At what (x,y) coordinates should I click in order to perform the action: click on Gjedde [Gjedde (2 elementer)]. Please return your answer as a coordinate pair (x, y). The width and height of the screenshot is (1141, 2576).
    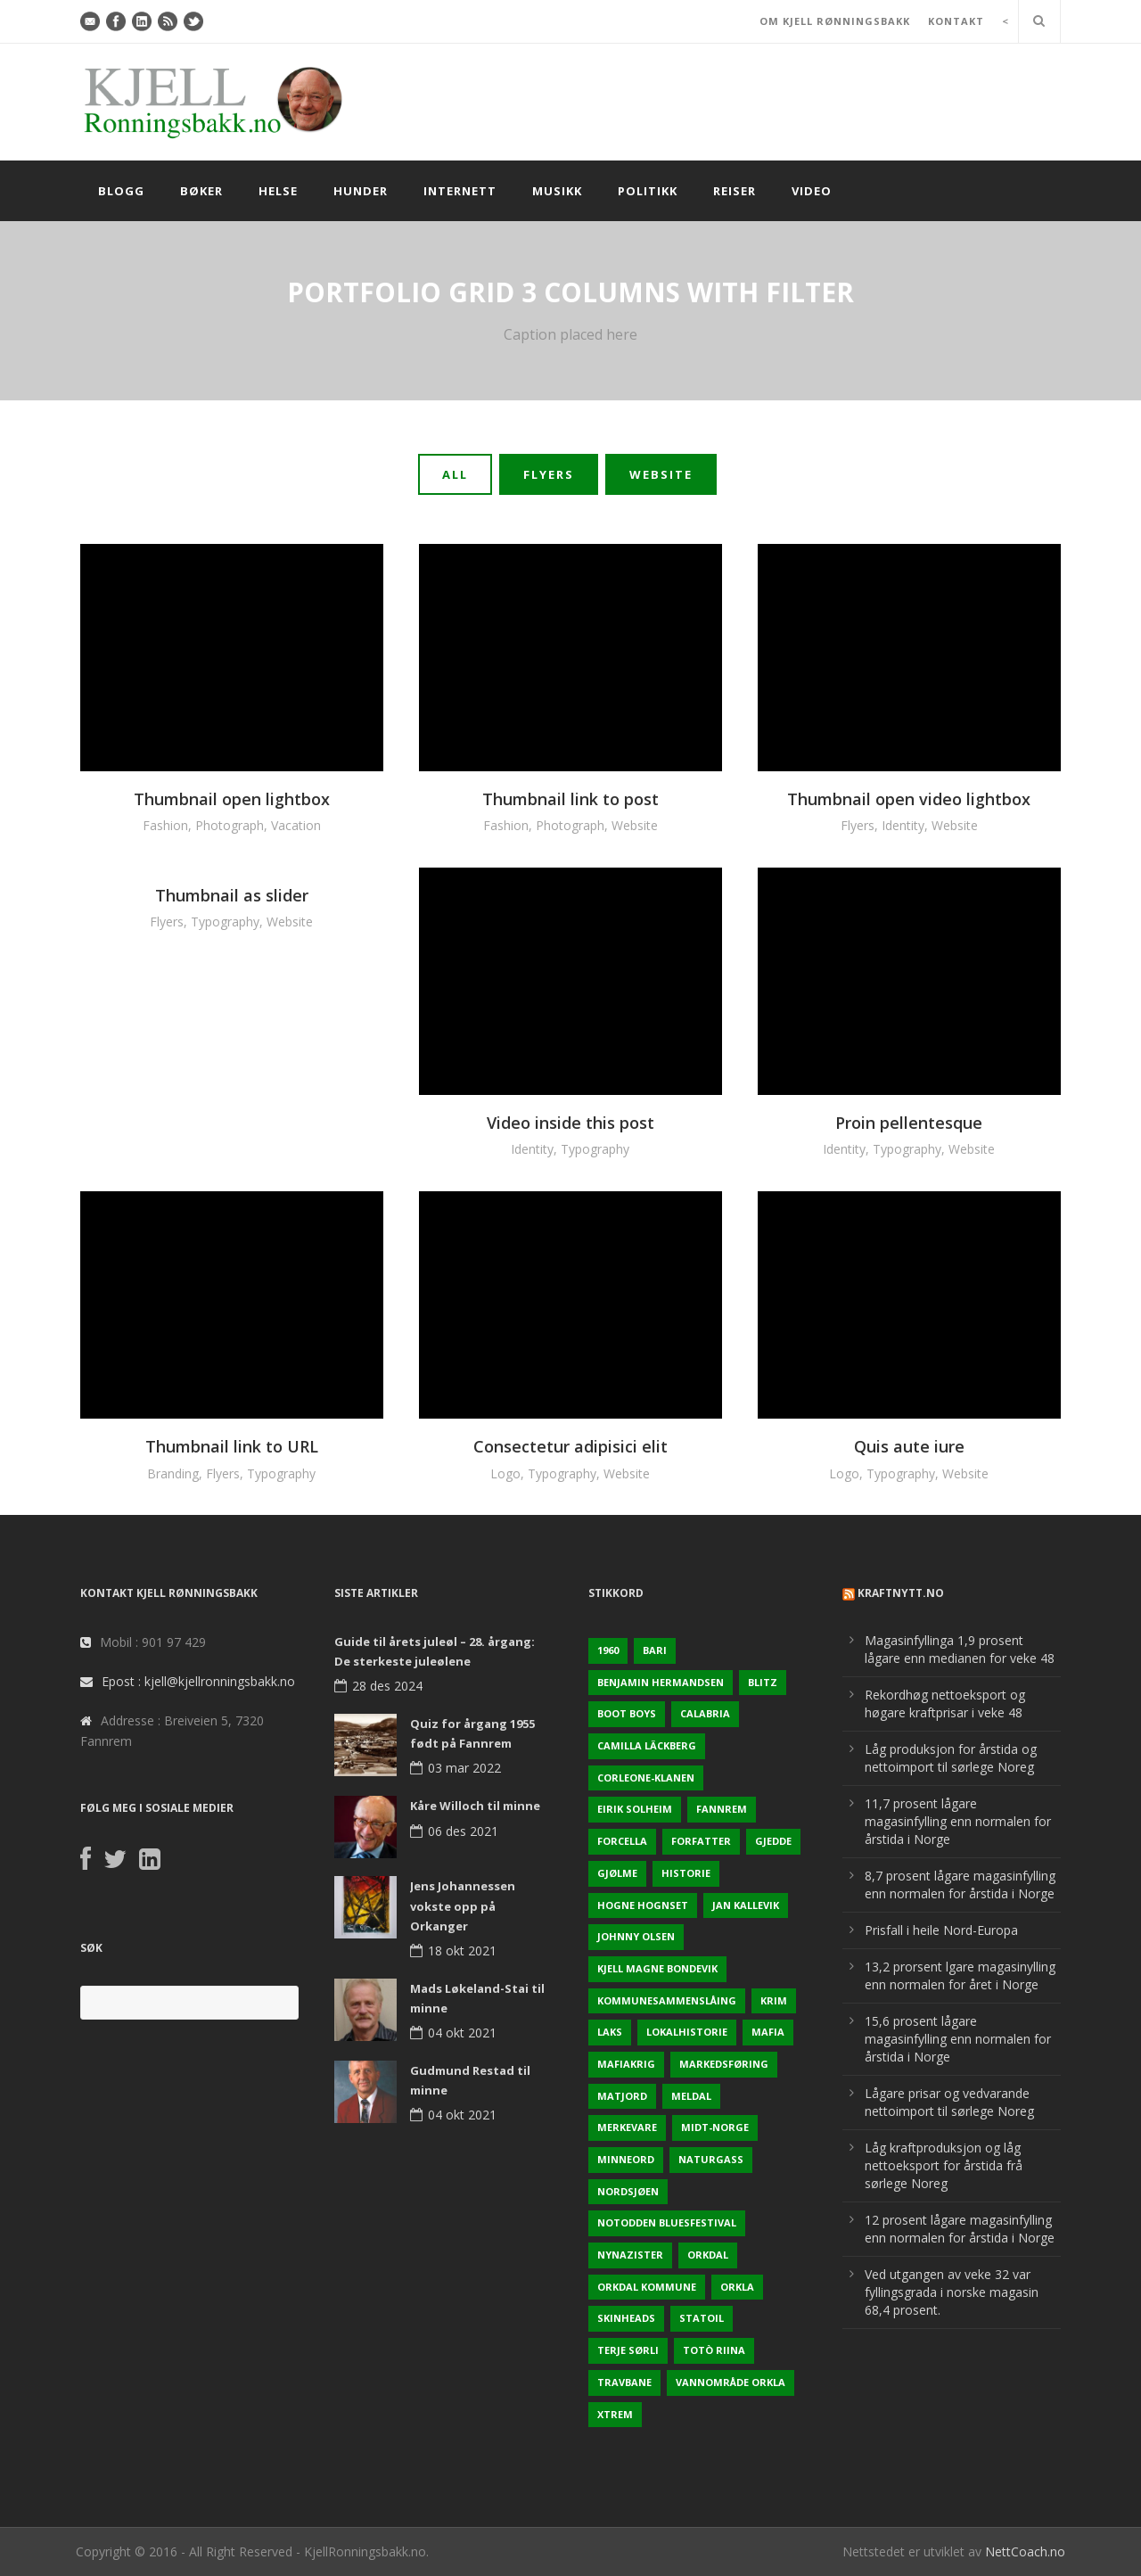
    Looking at the image, I should click on (773, 1841).